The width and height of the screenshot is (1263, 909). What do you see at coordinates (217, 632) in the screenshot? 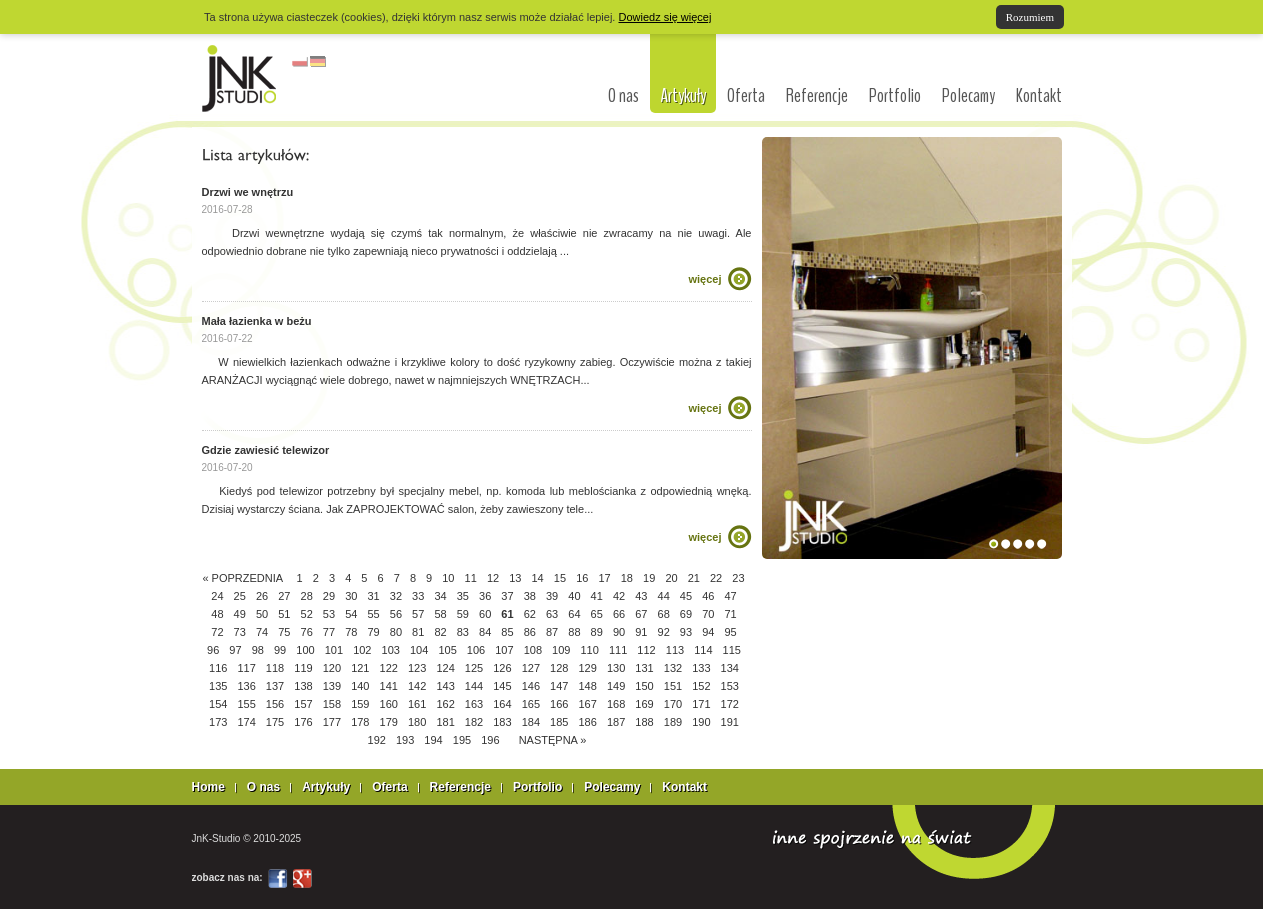
I see `72` at bounding box center [217, 632].